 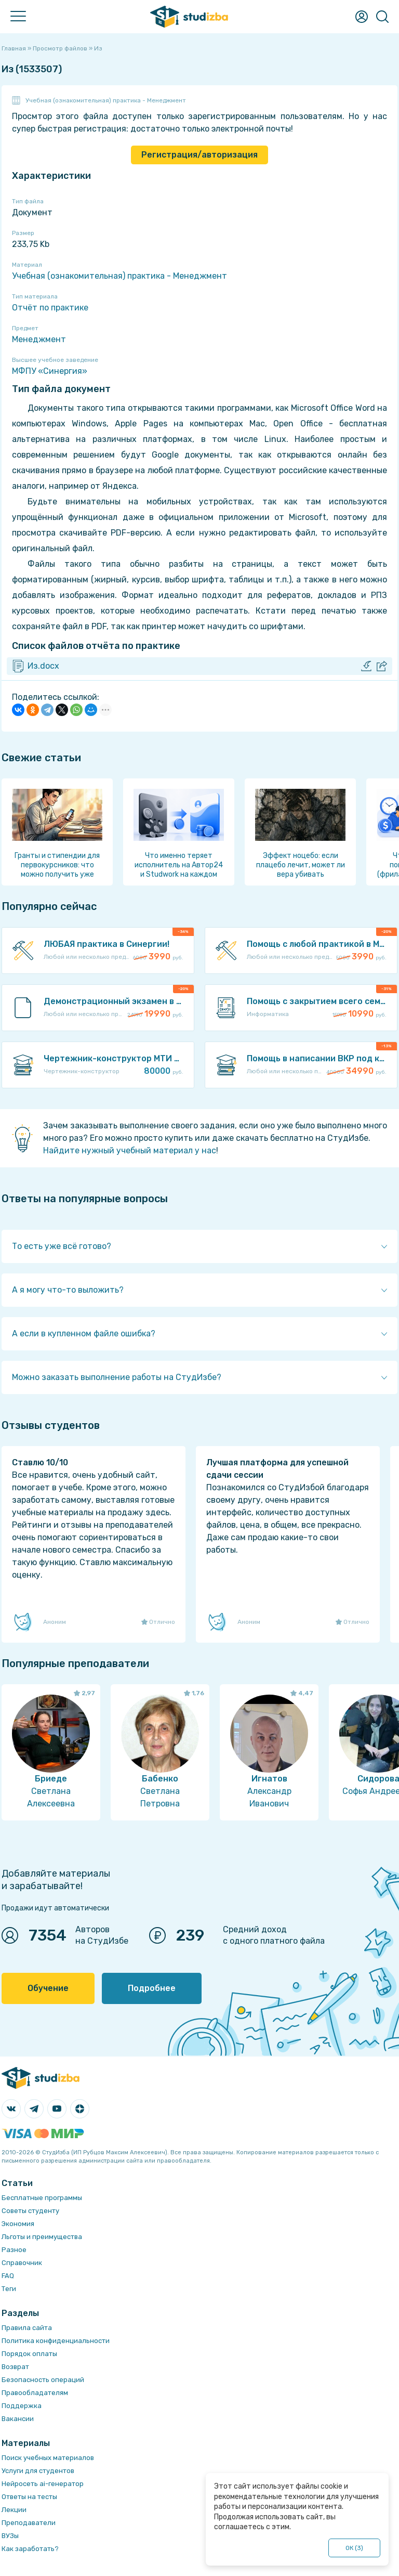 What do you see at coordinates (56, 2341) in the screenshot?
I see `Политика конфиденциальности` at bounding box center [56, 2341].